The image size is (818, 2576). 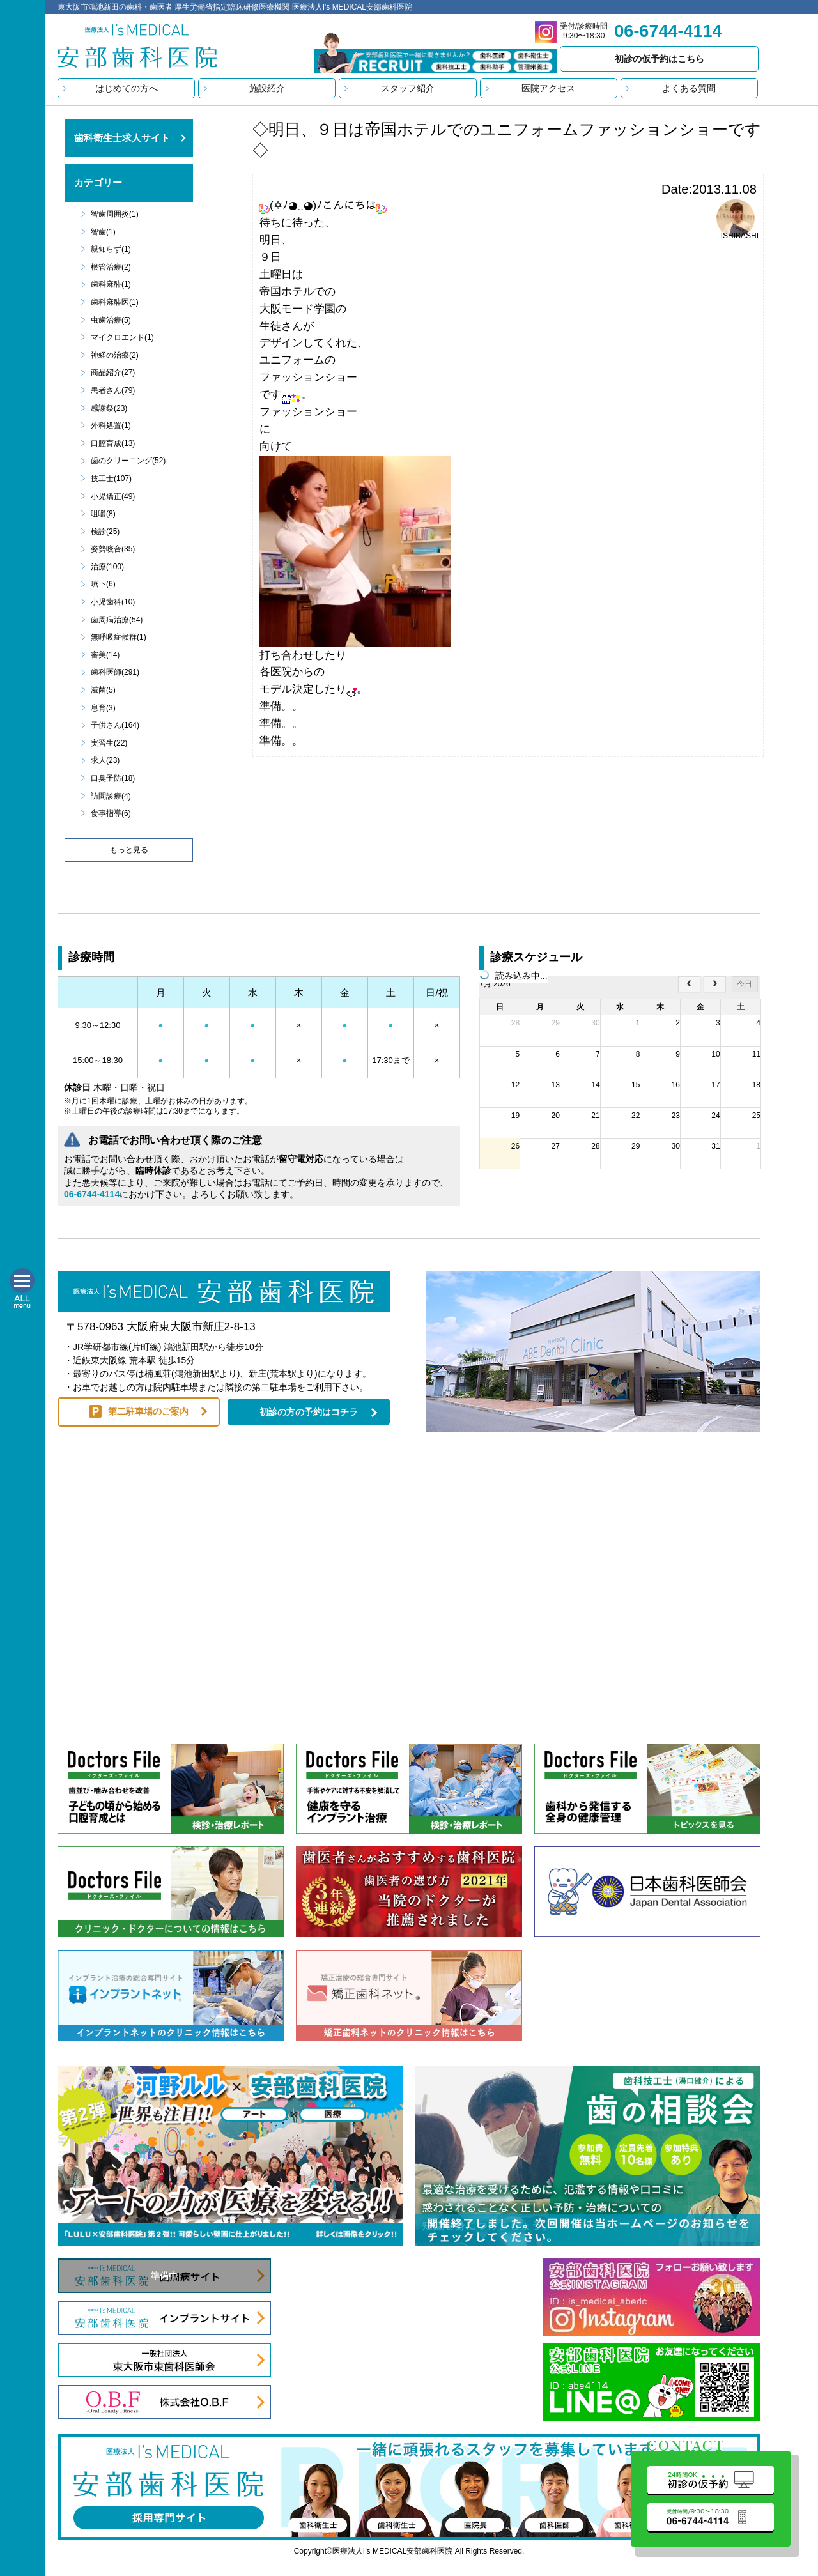 I want to click on 姿勢咬合(35), so click(x=113, y=548).